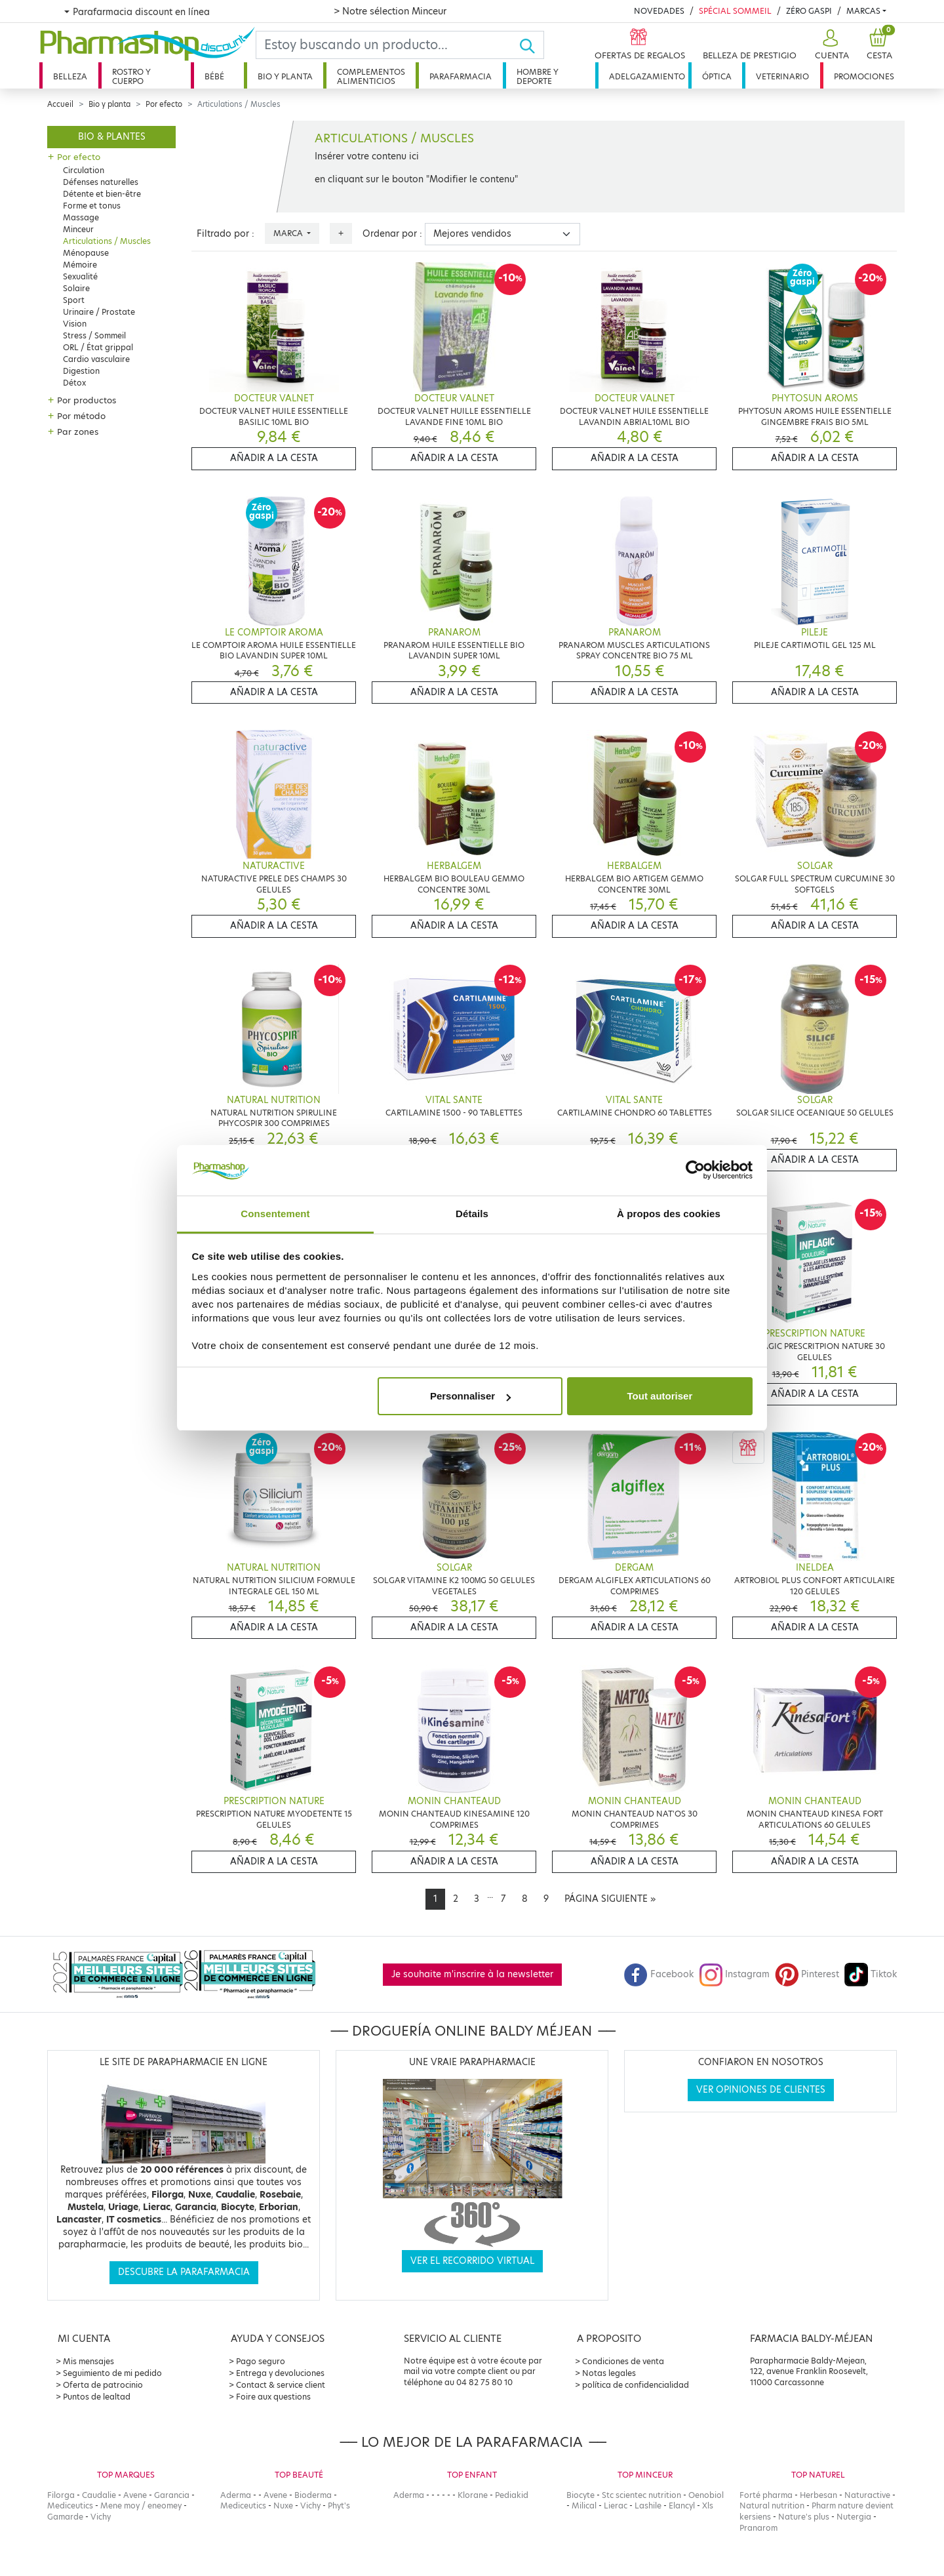 This screenshot has width=944, height=2576. Describe the element at coordinates (538, 76) in the screenshot. I see `Hombre y deporte` at that location.